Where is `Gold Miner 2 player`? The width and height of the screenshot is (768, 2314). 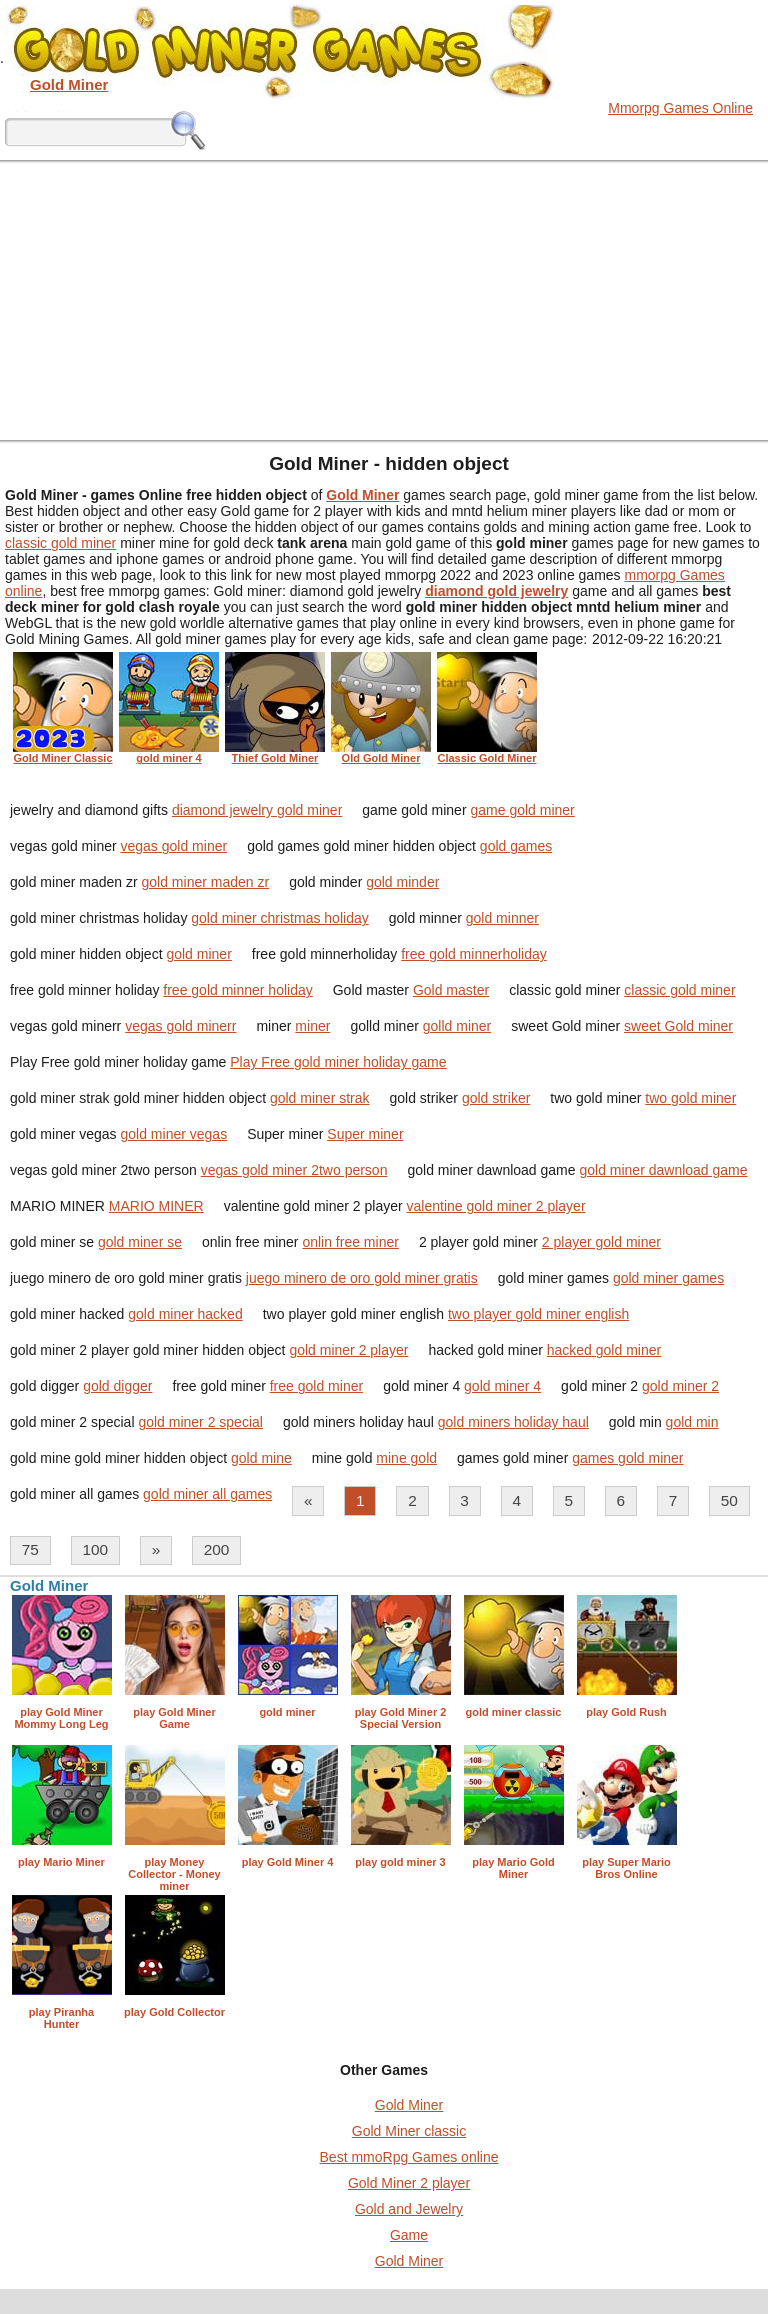
Gold Miner 2 player is located at coordinates (409, 2183).